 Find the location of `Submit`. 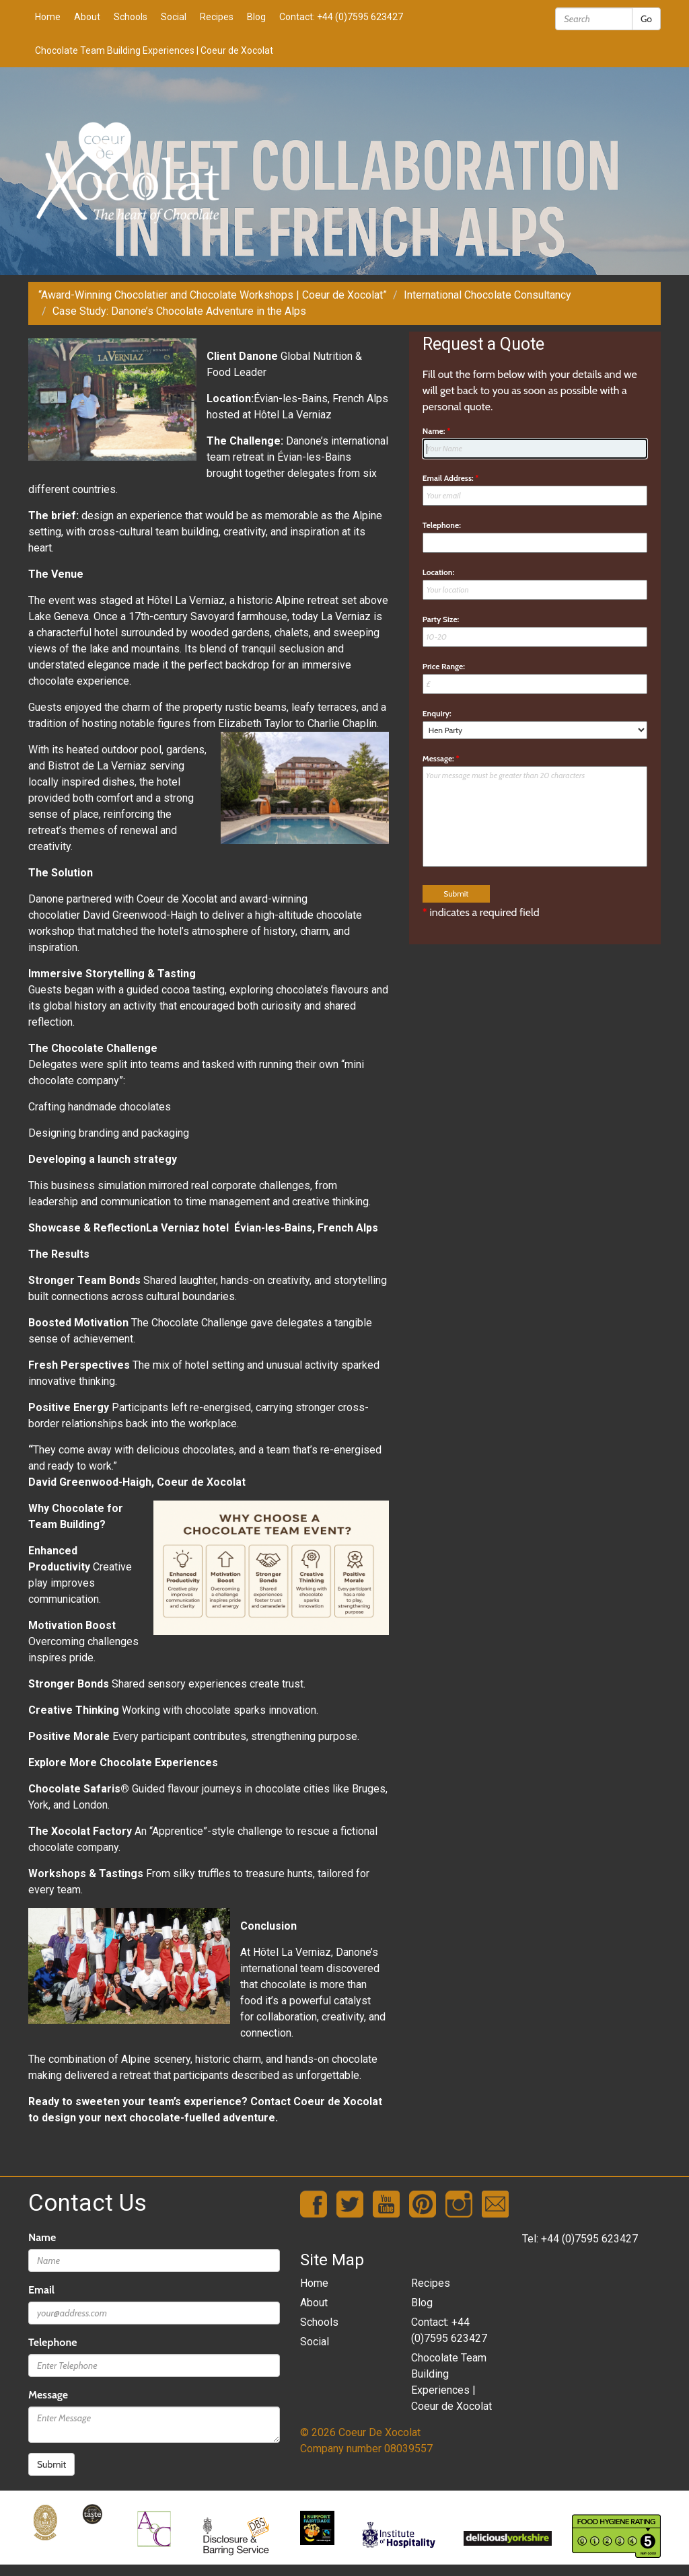

Submit is located at coordinates (51, 2464).